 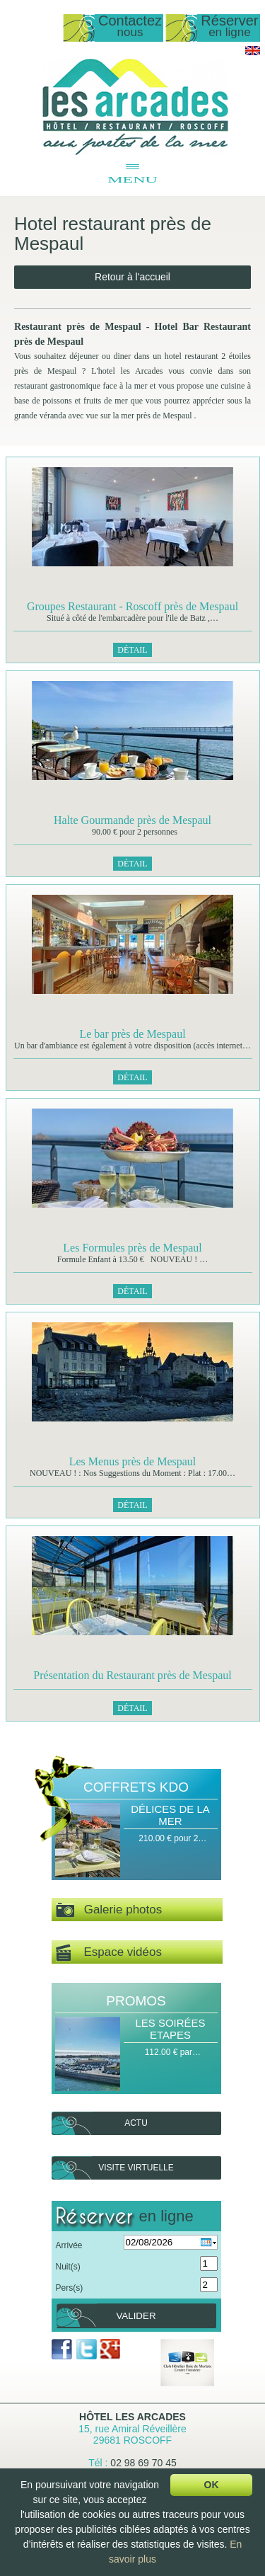 What do you see at coordinates (136, 1787) in the screenshot?
I see `Coffrets Kdo` at bounding box center [136, 1787].